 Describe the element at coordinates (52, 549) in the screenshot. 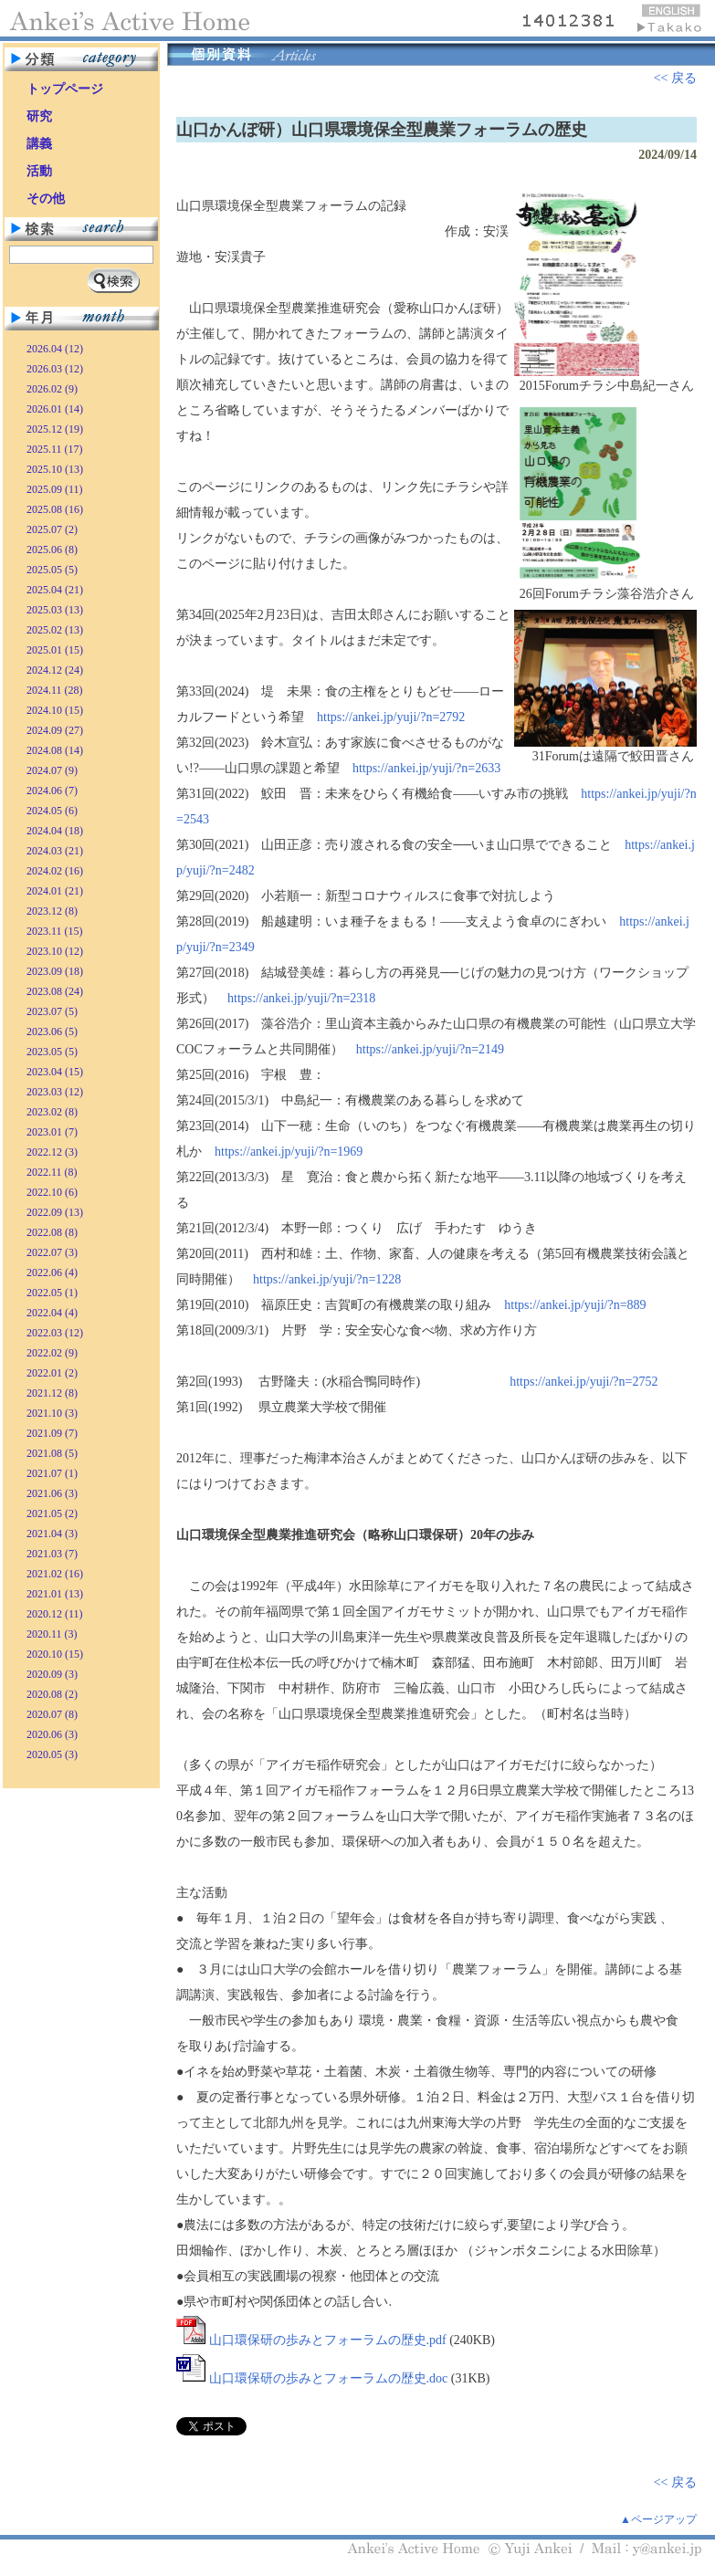

I see `2025.06 (8)` at that location.